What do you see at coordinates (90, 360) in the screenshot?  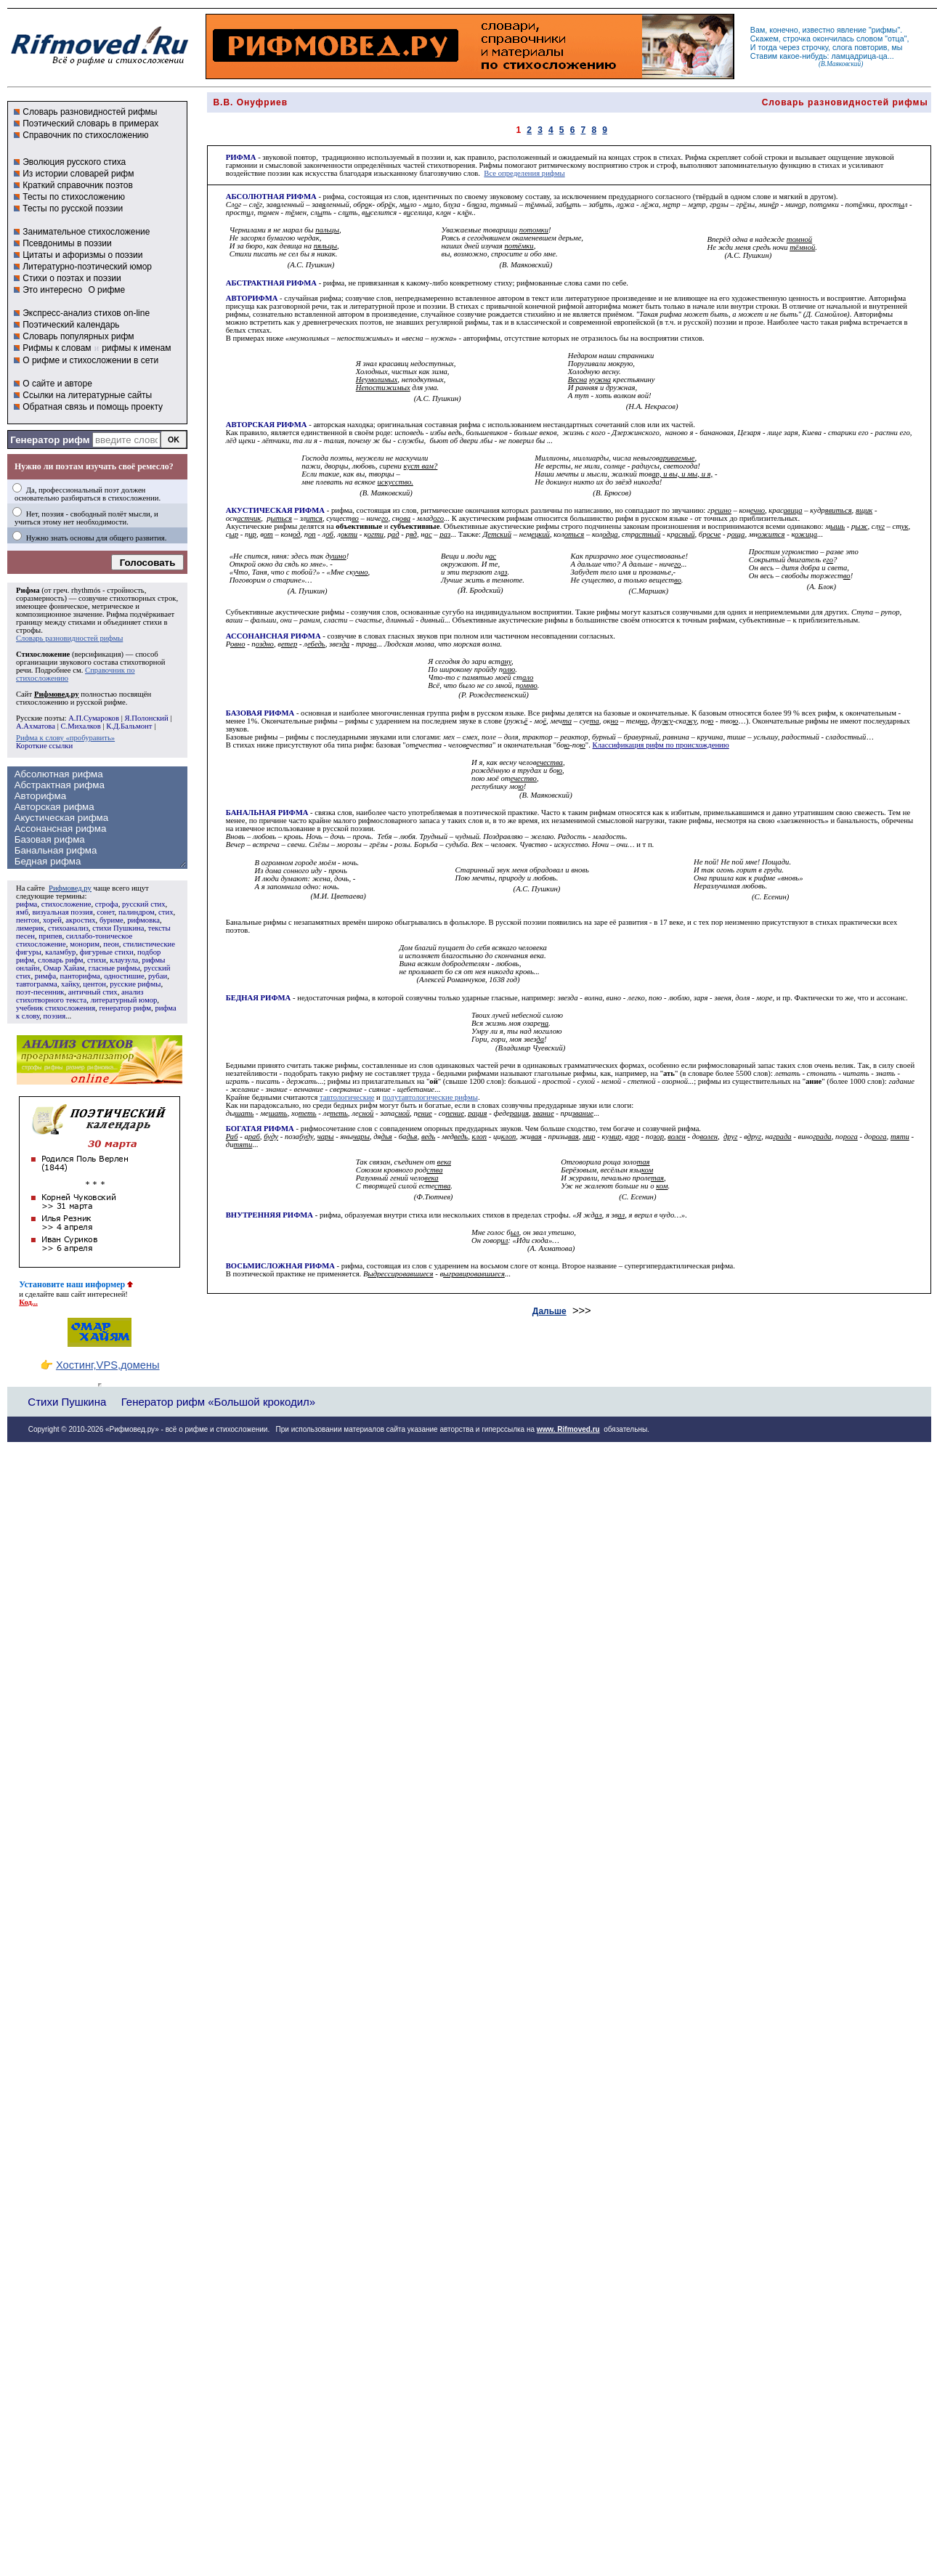 I see `О рифме и стихосложении в сети` at bounding box center [90, 360].